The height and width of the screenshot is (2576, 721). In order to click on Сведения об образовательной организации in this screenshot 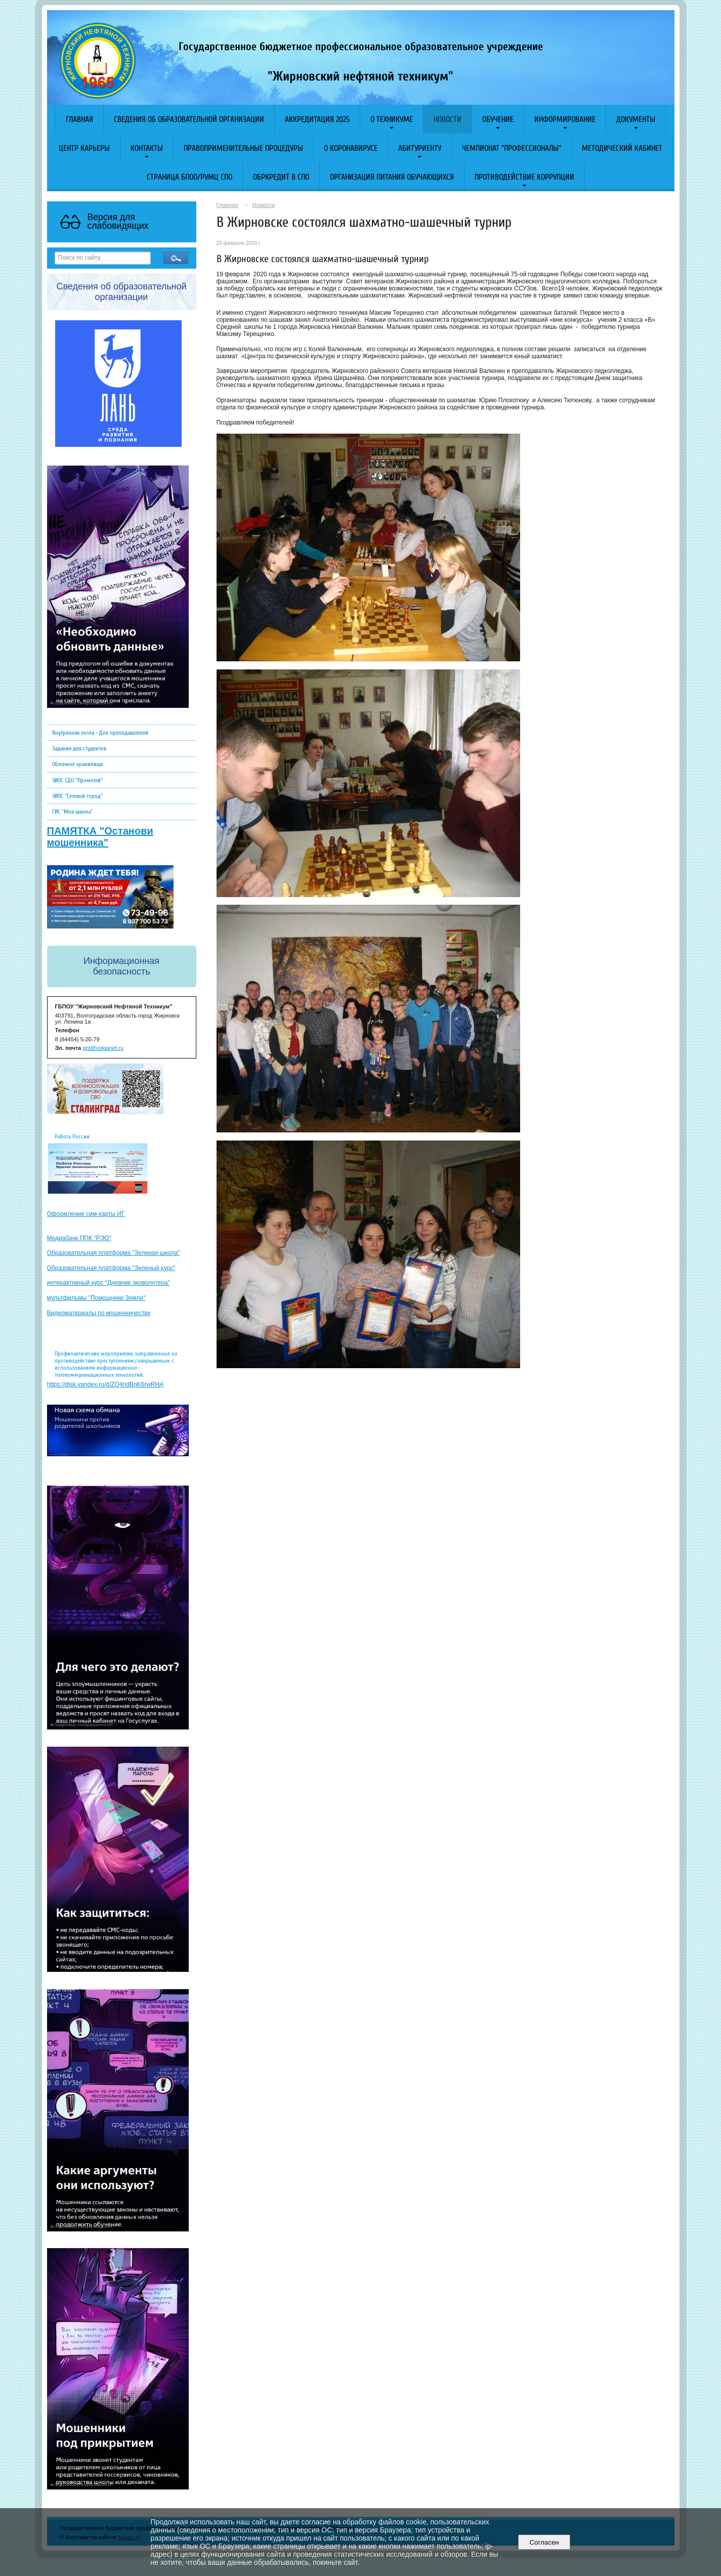, I will do `click(189, 119)`.